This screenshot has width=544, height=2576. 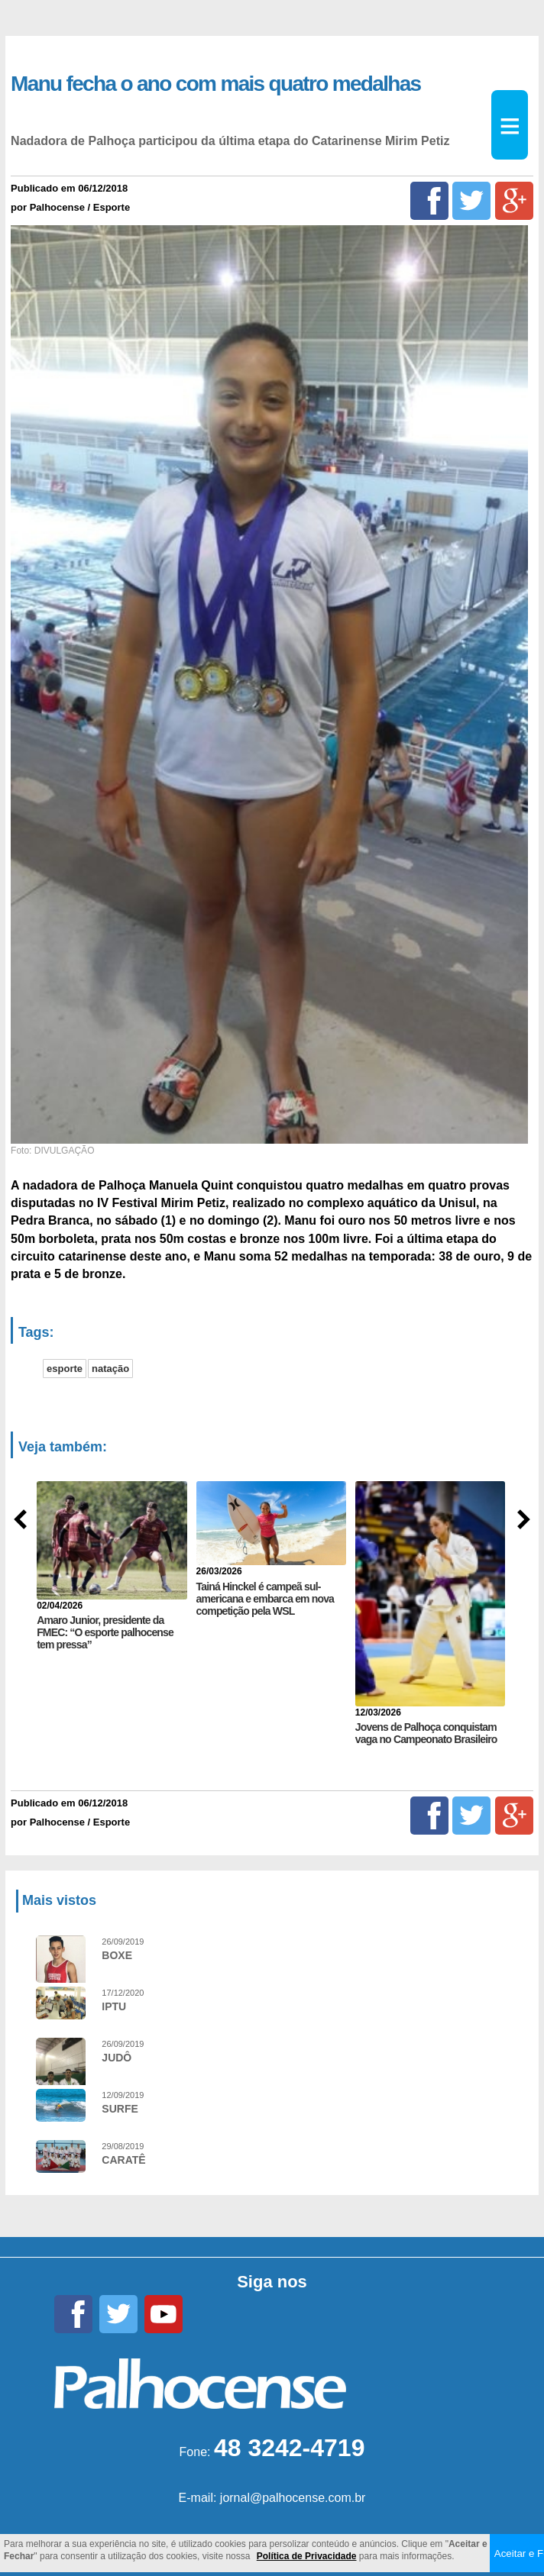 I want to click on Tainá Hinckel é campeã sul-americana e embarca em nova competição pela WSL, so click(x=265, y=1598).